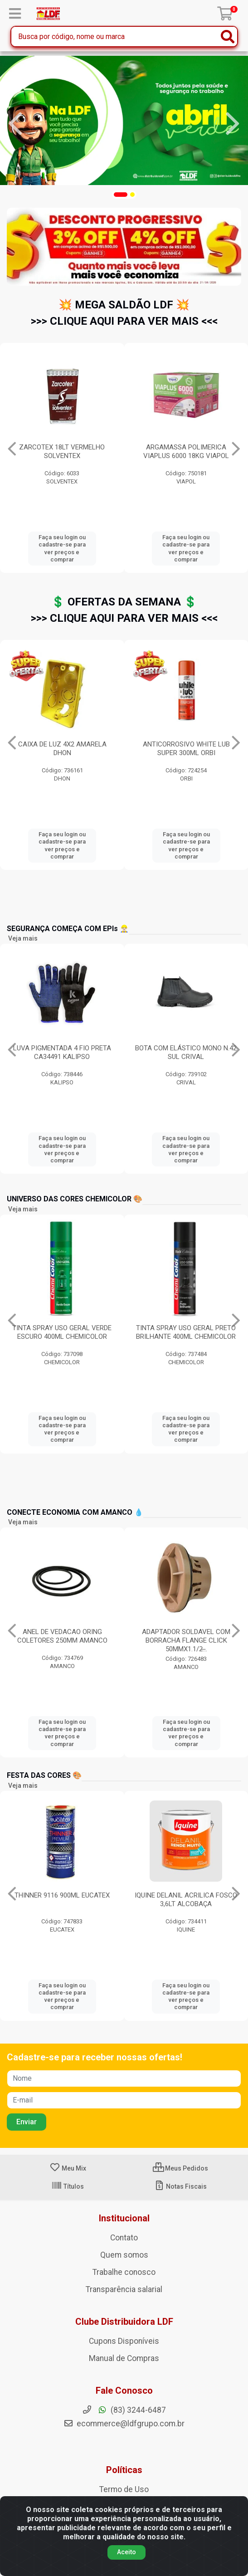 Image resolution: width=248 pixels, height=2576 pixels. I want to click on Meu Mix, so click(67, 2168).